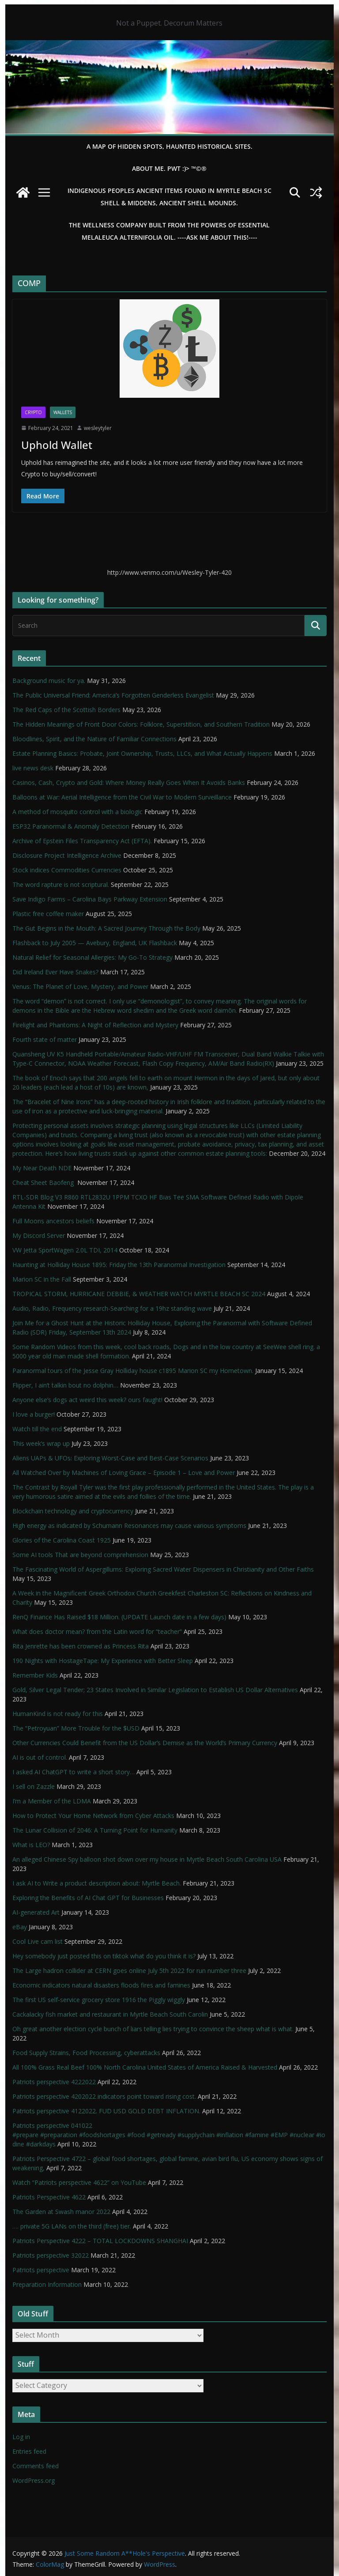 Image resolution: width=339 pixels, height=2576 pixels. What do you see at coordinates (51, 1801) in the screenshot?
I see `I’m a Member of the LDMA` at bounding box center [51, 1801].